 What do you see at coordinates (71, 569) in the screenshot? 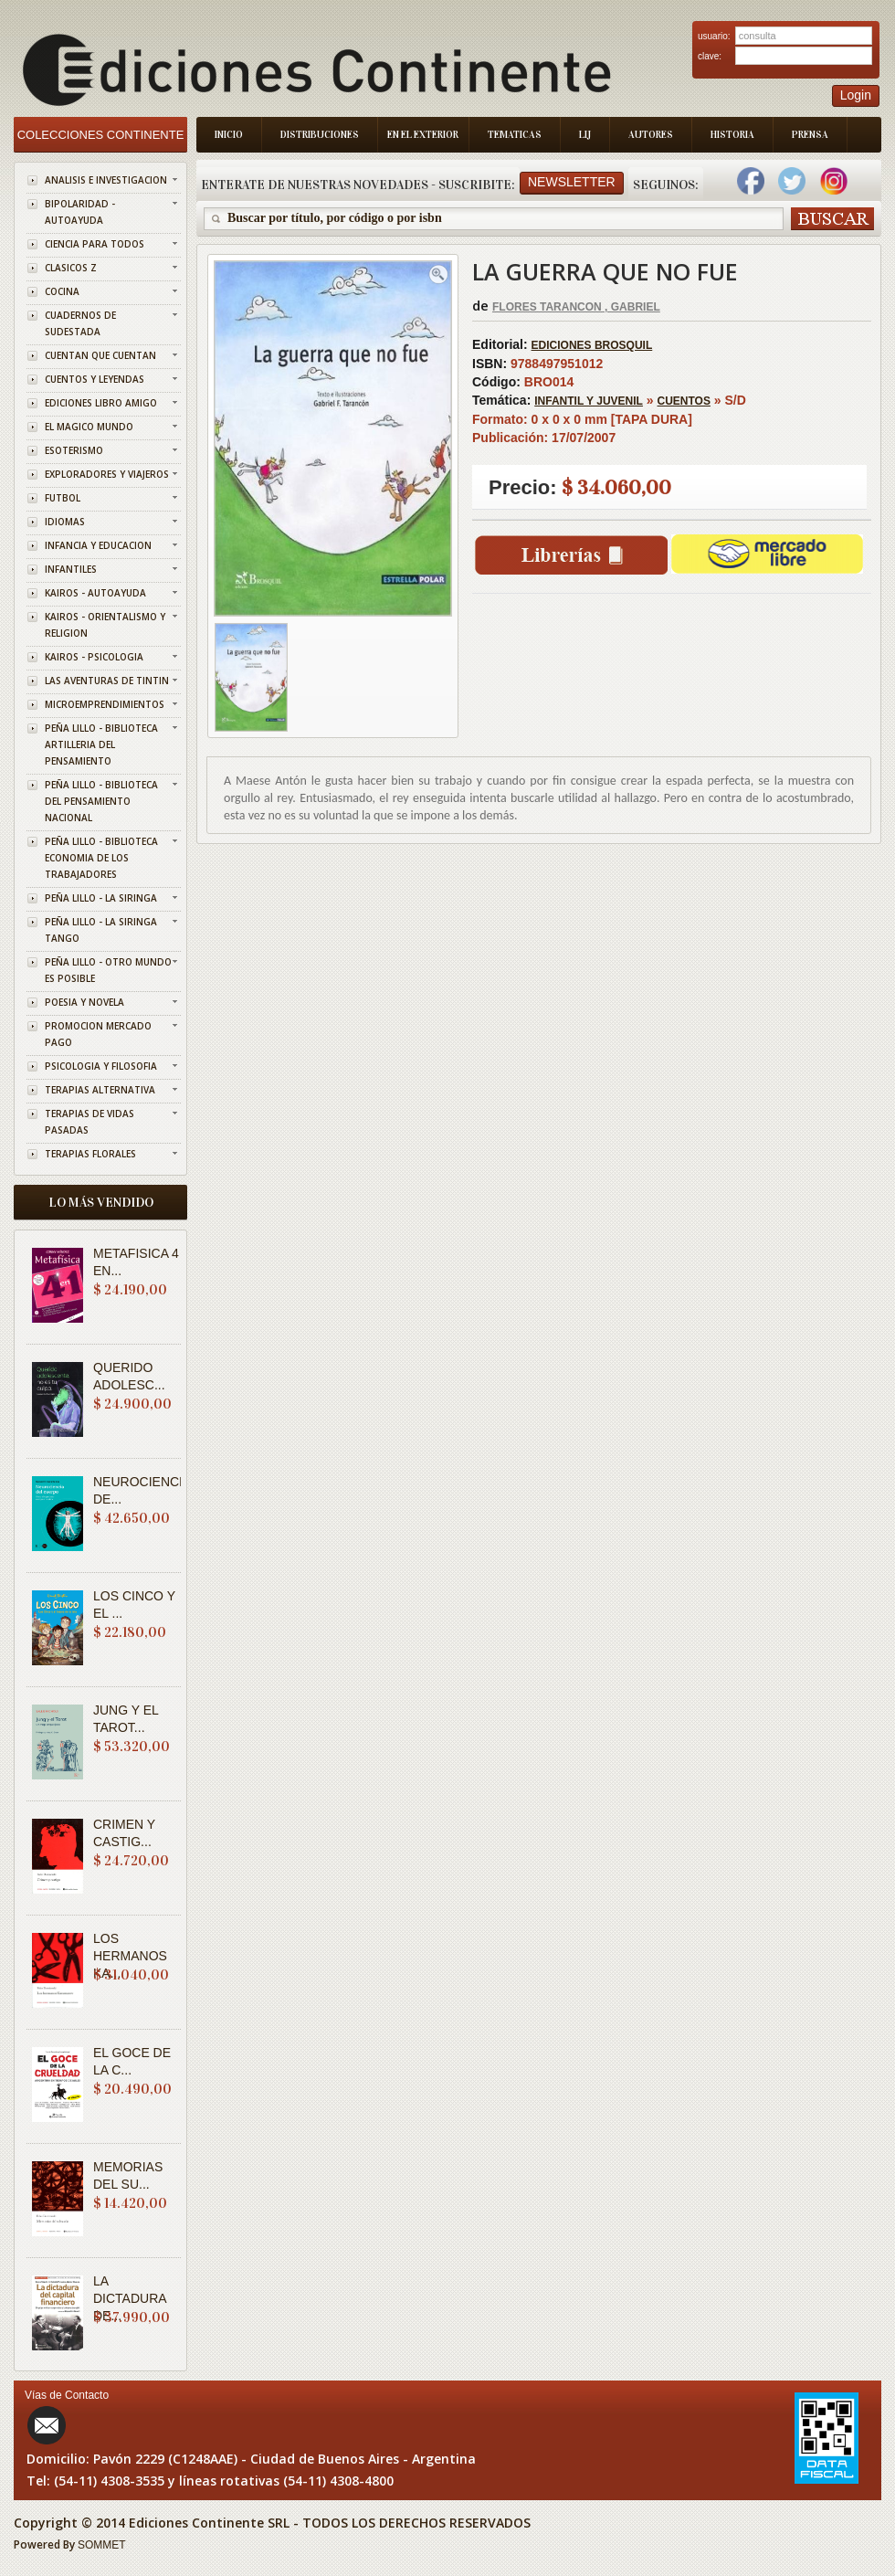
I see `INFANTILES` at bounding box center [71, 569].